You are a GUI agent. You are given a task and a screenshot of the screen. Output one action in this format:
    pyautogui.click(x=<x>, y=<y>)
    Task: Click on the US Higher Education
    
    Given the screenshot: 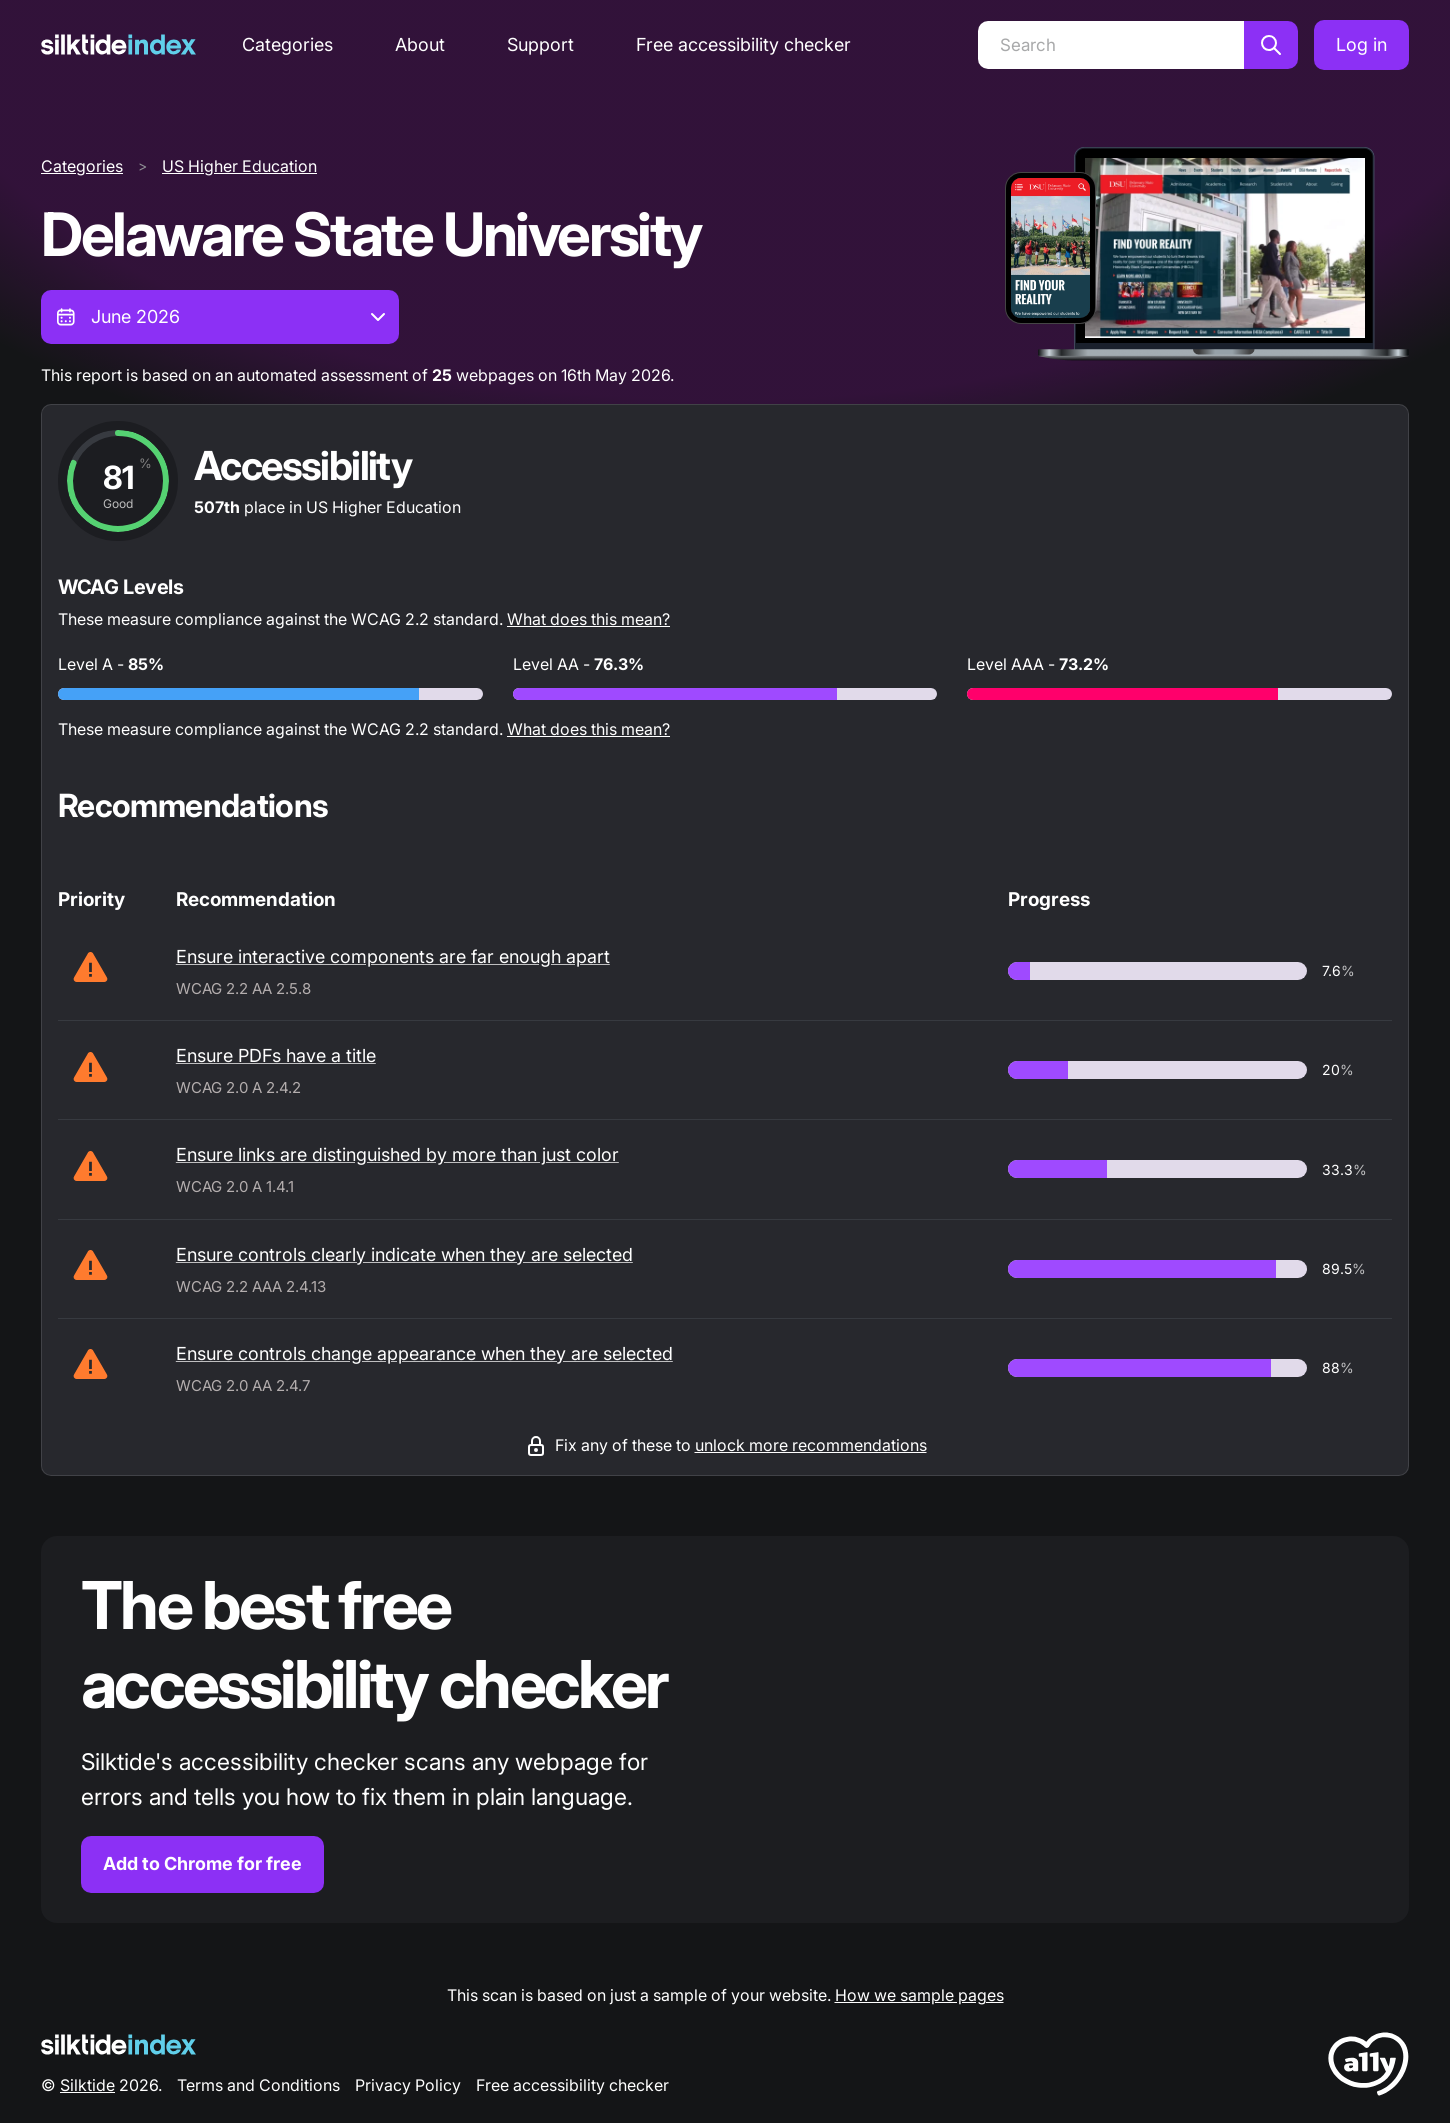 What is the action you would take?
    pyautogui.click(x=239, y=166)
    